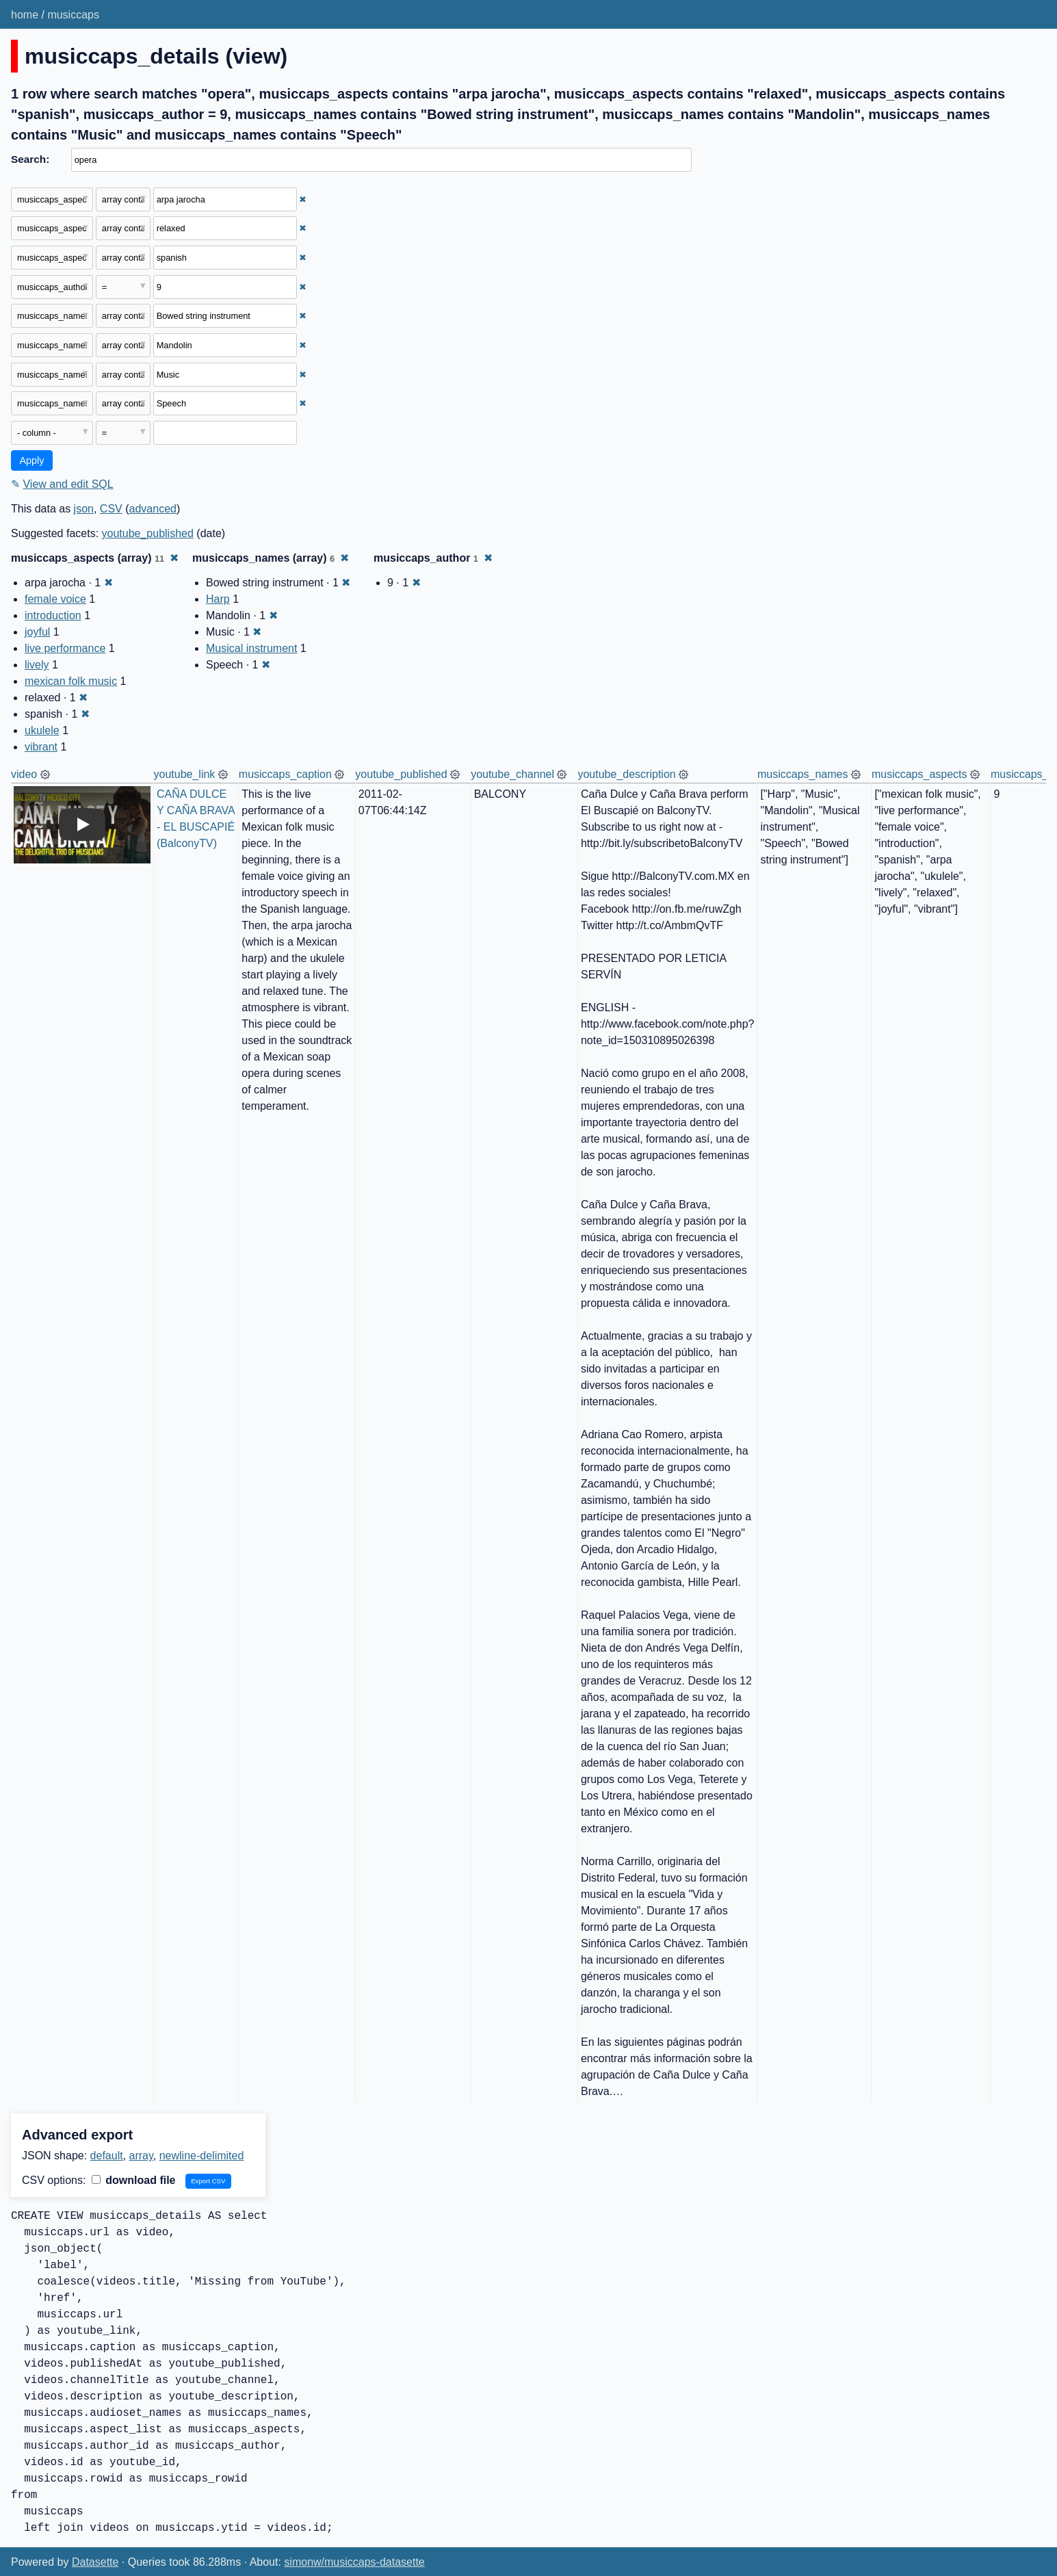 The width and height of the screenshot is (1057, 2576). I want to click on ukulele, so click(42, 730).